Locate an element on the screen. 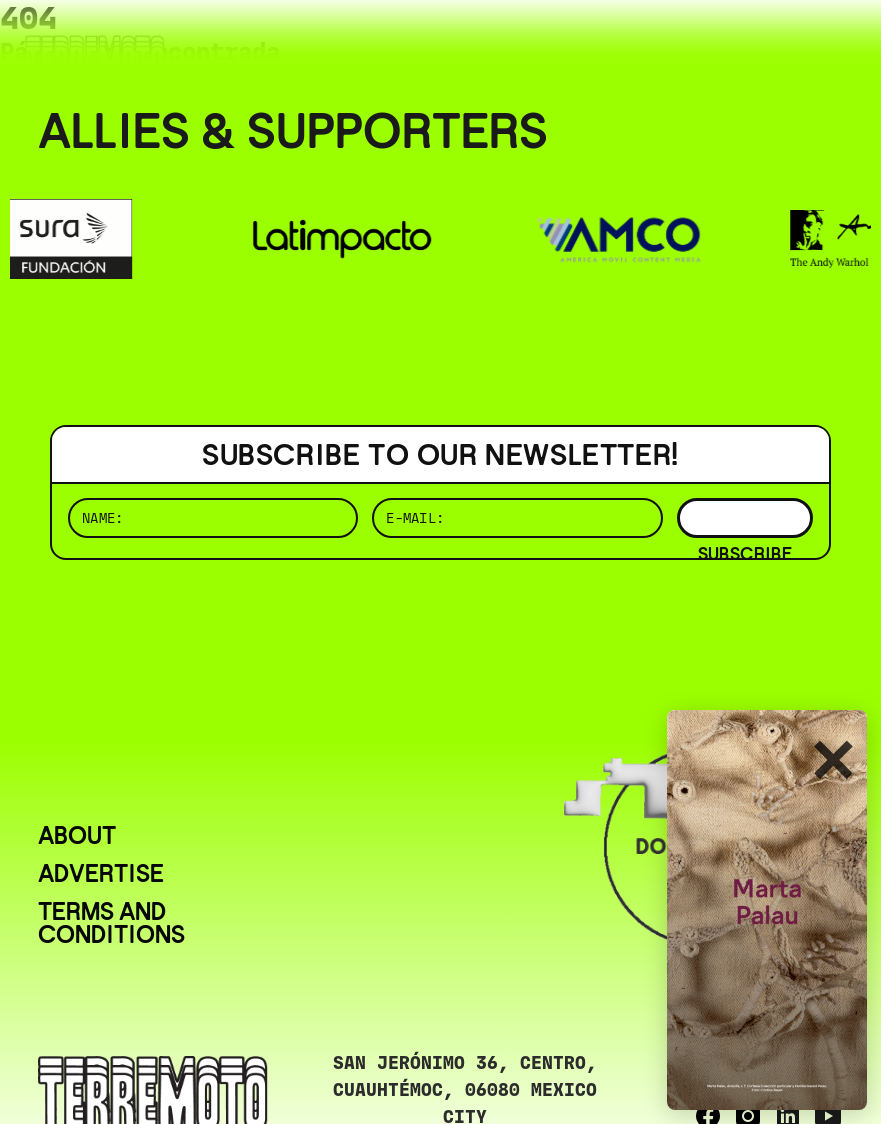 This screenshot has width=881, height=1124. Advertise is located at coordinates (101, 873).